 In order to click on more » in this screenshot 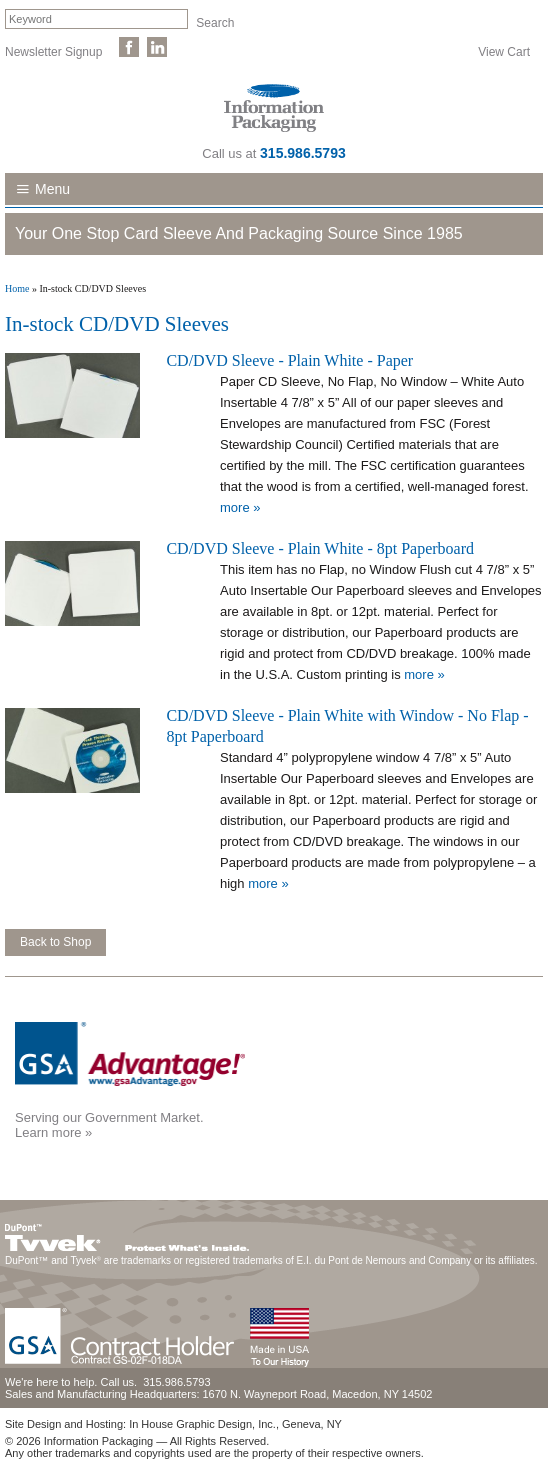, I will do `click(240, 507)`.